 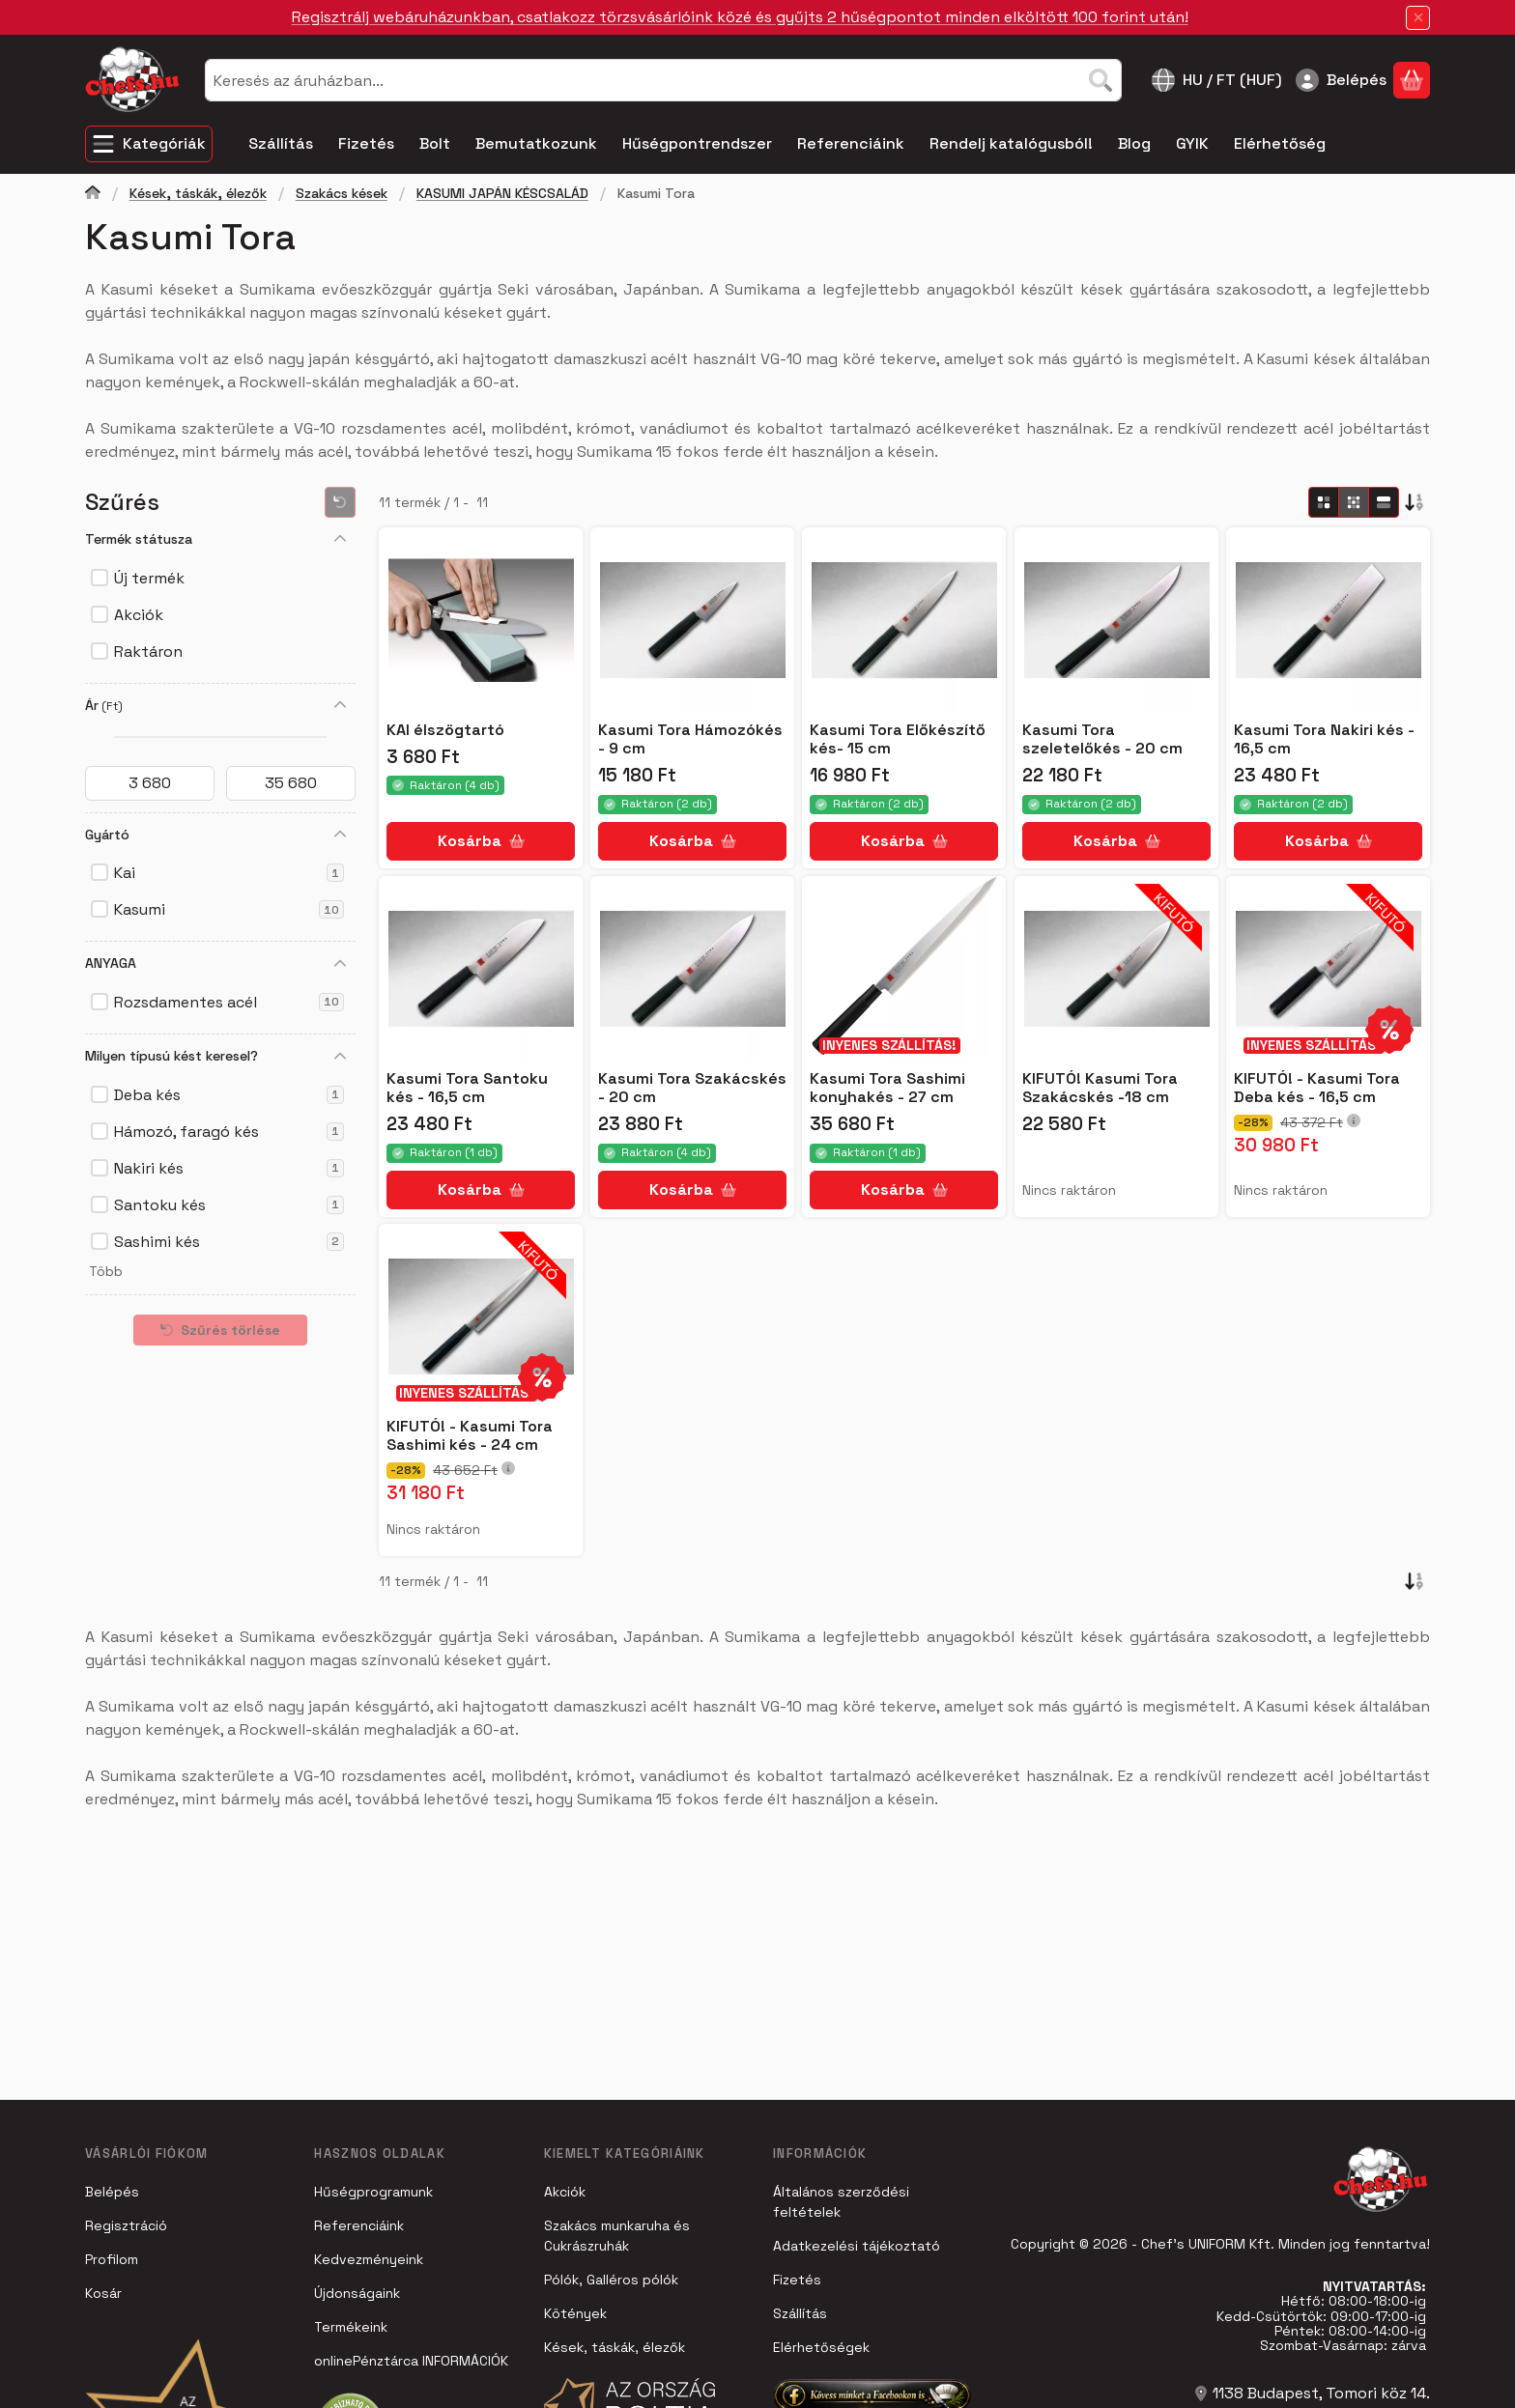 What do you see at coordinates (841, 2202) in the screenshot?
I see `Általános szerződési feltételek` at bounding box center [841, 2202].